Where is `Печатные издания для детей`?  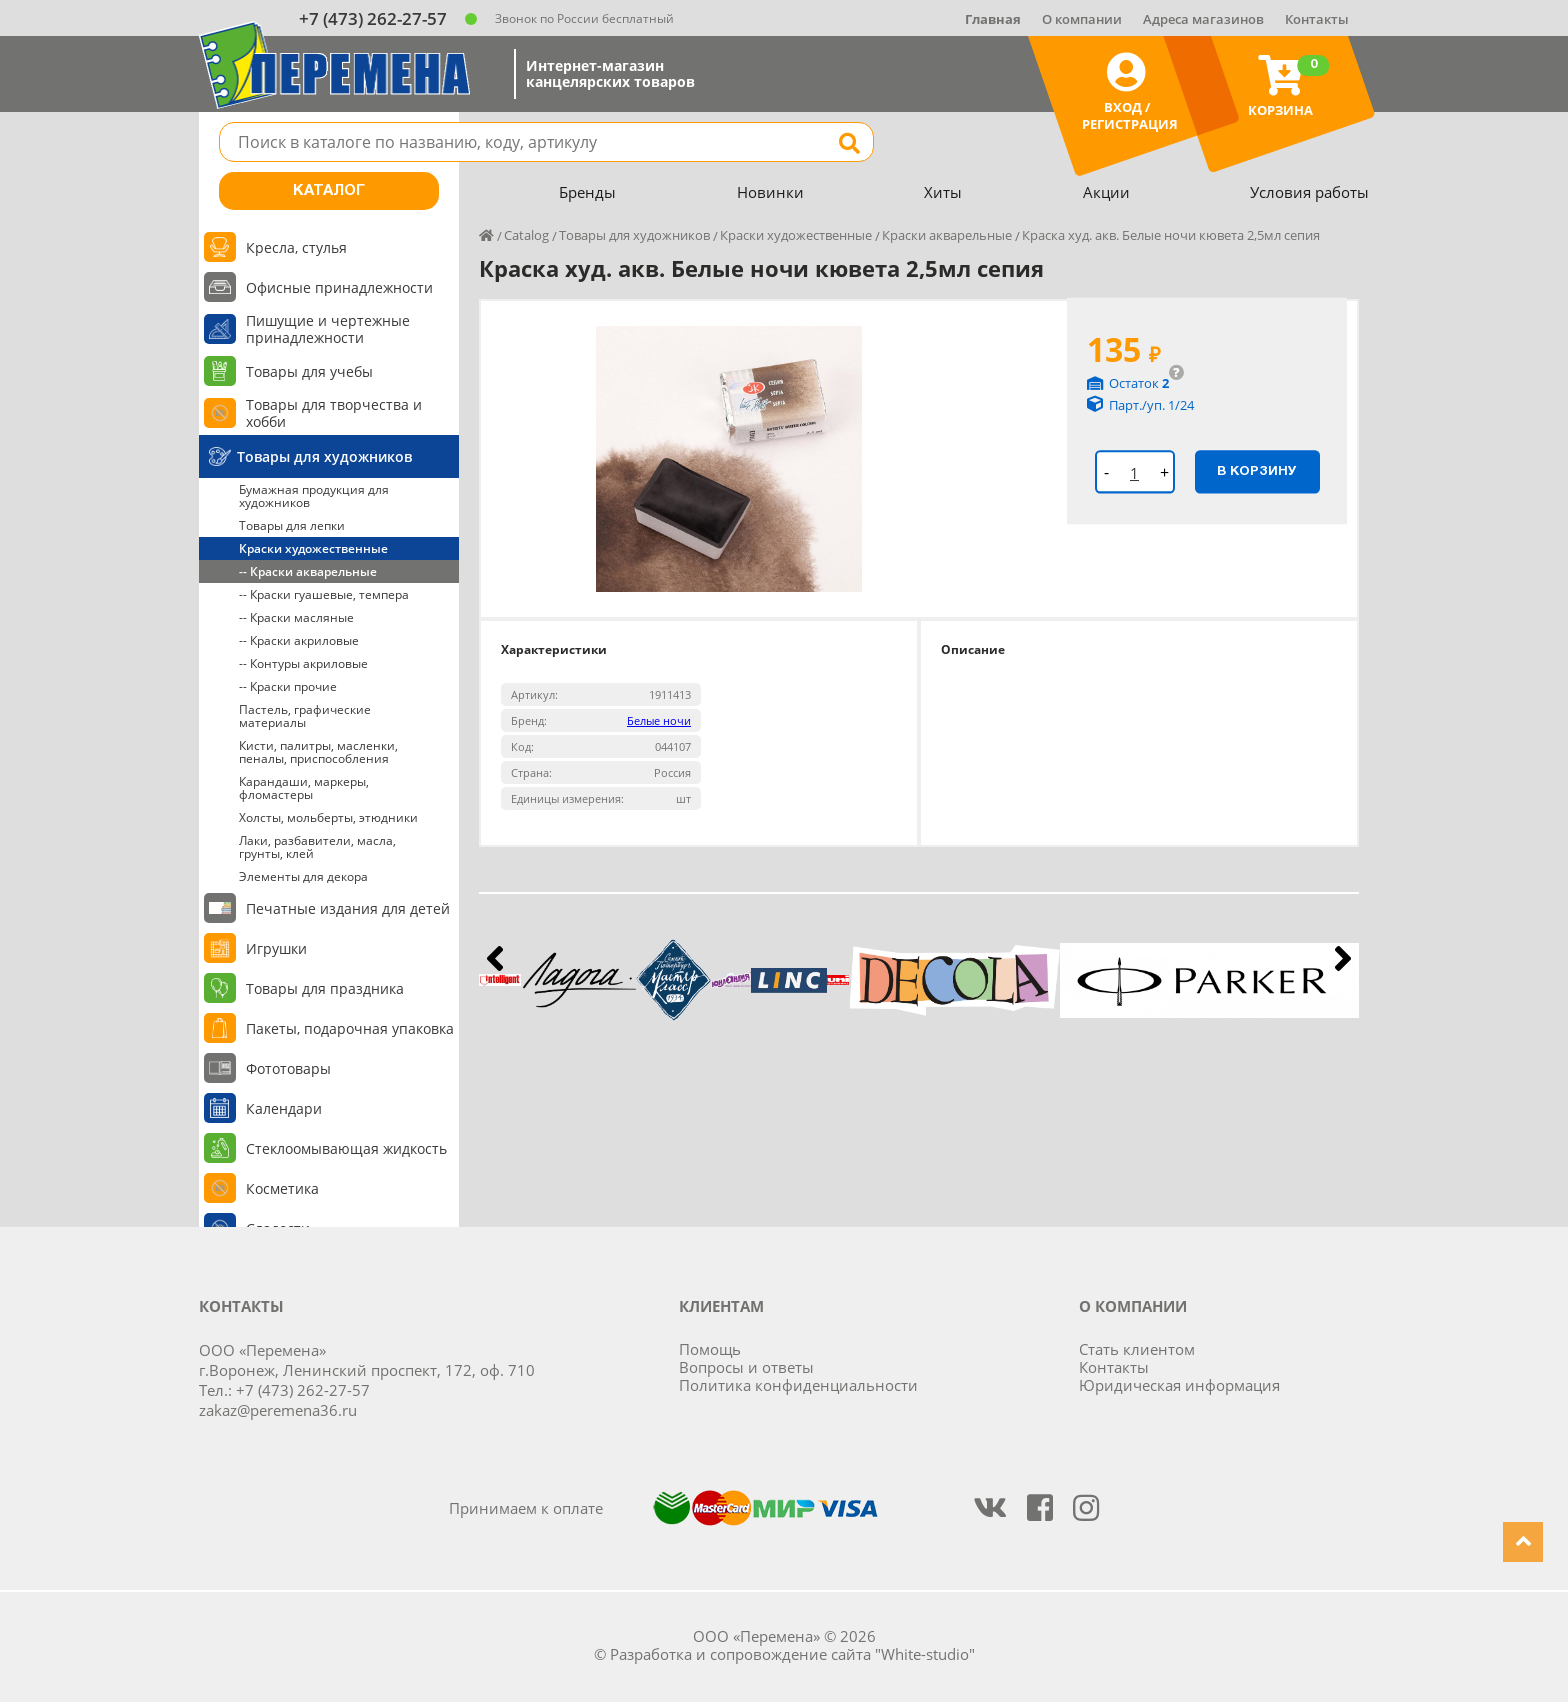 Печатные издания для детей is located at coordinates (348, 908).